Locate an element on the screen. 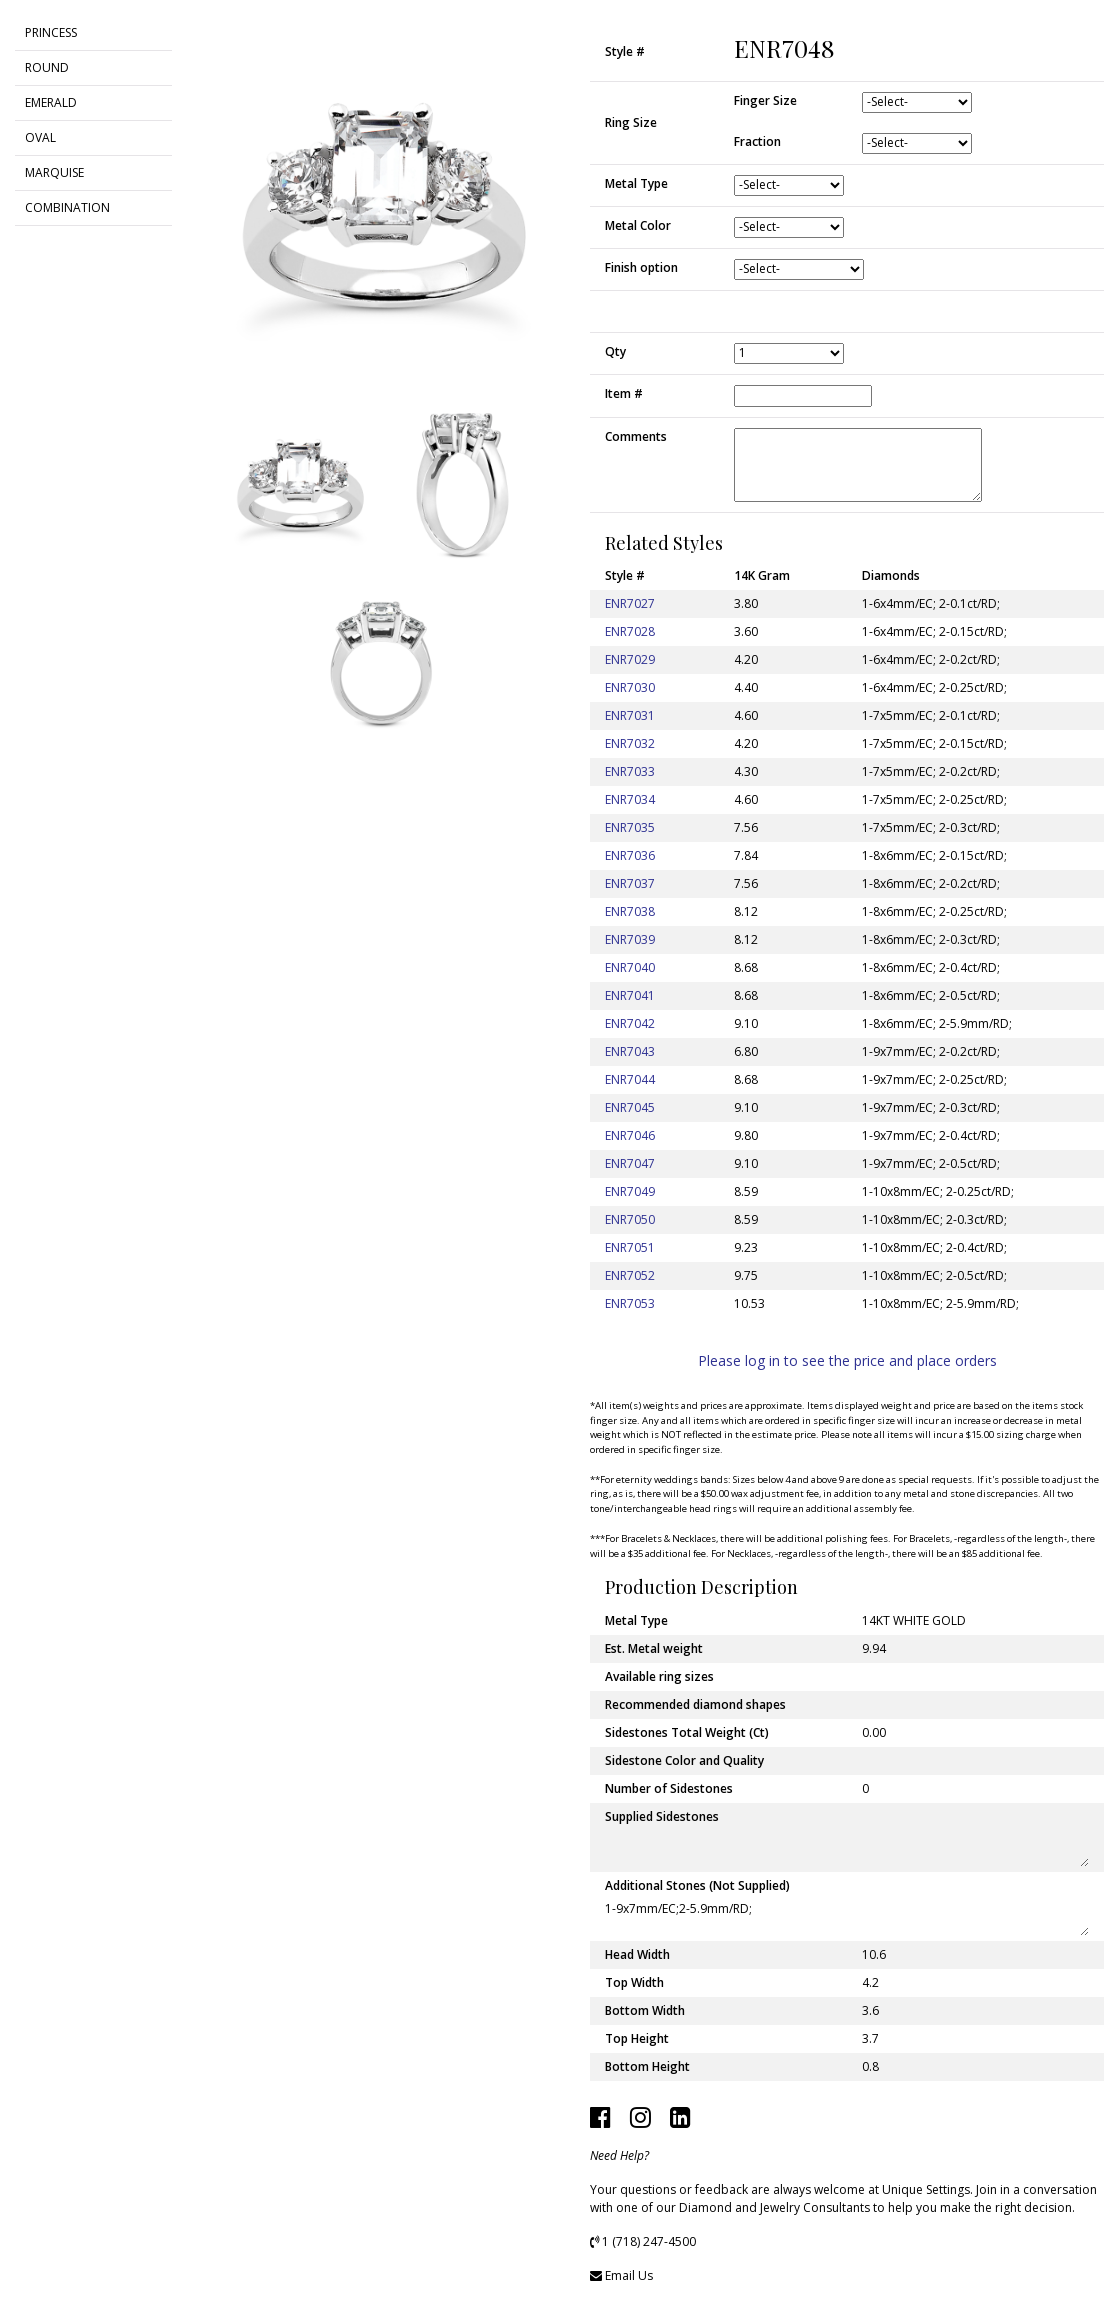 The height and width of the screenshot is (2315, 1119). Available ring sizes is located at coordinates (659, 1676).